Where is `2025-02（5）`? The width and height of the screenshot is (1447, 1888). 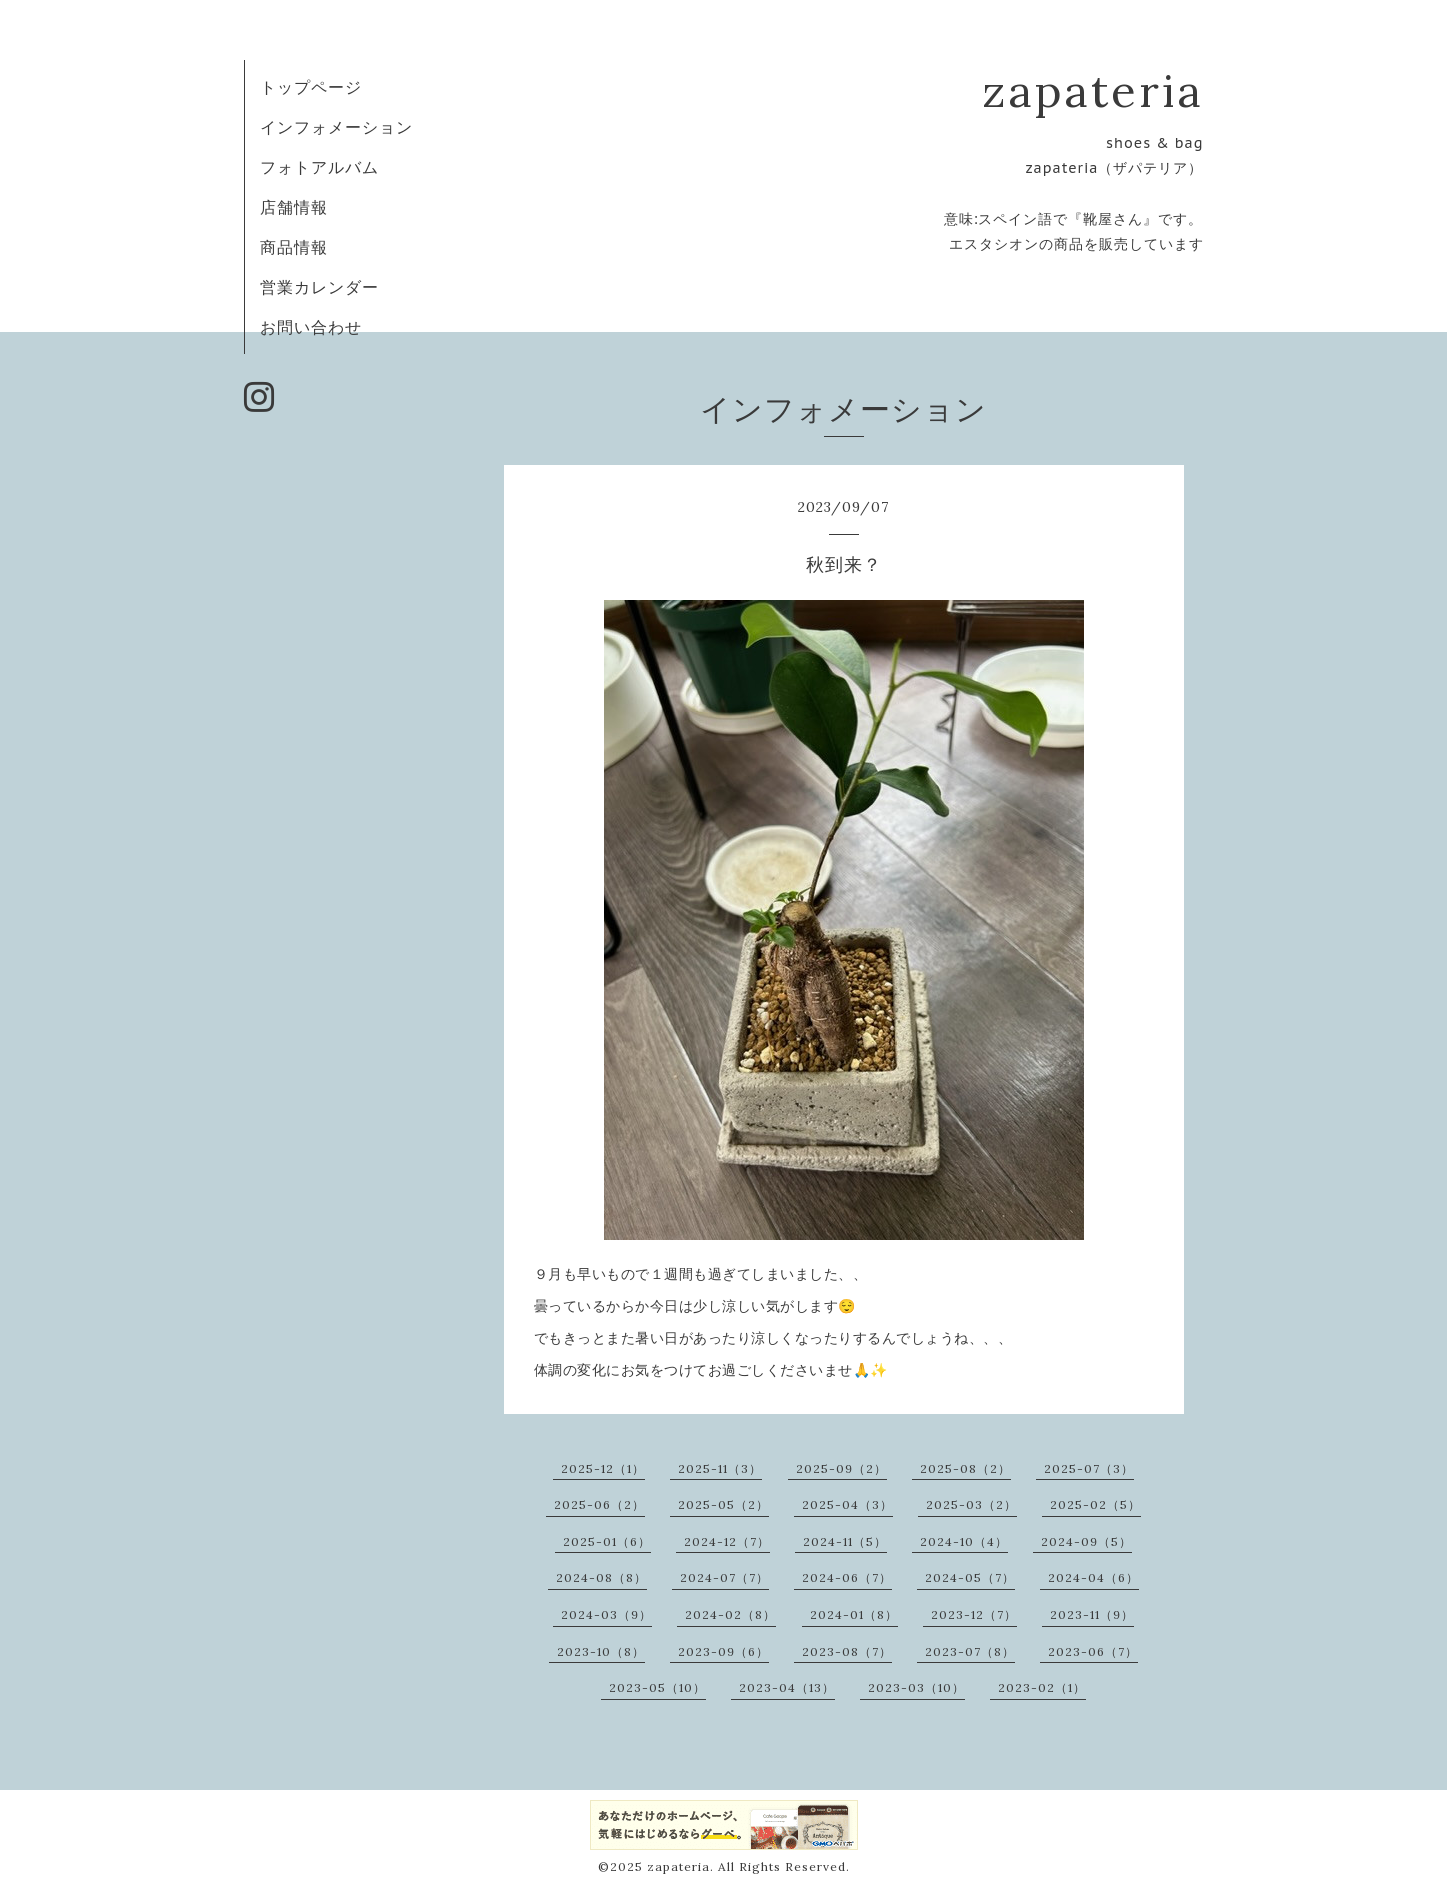 2025-02（5） is located at coordinates (1095, 1504).